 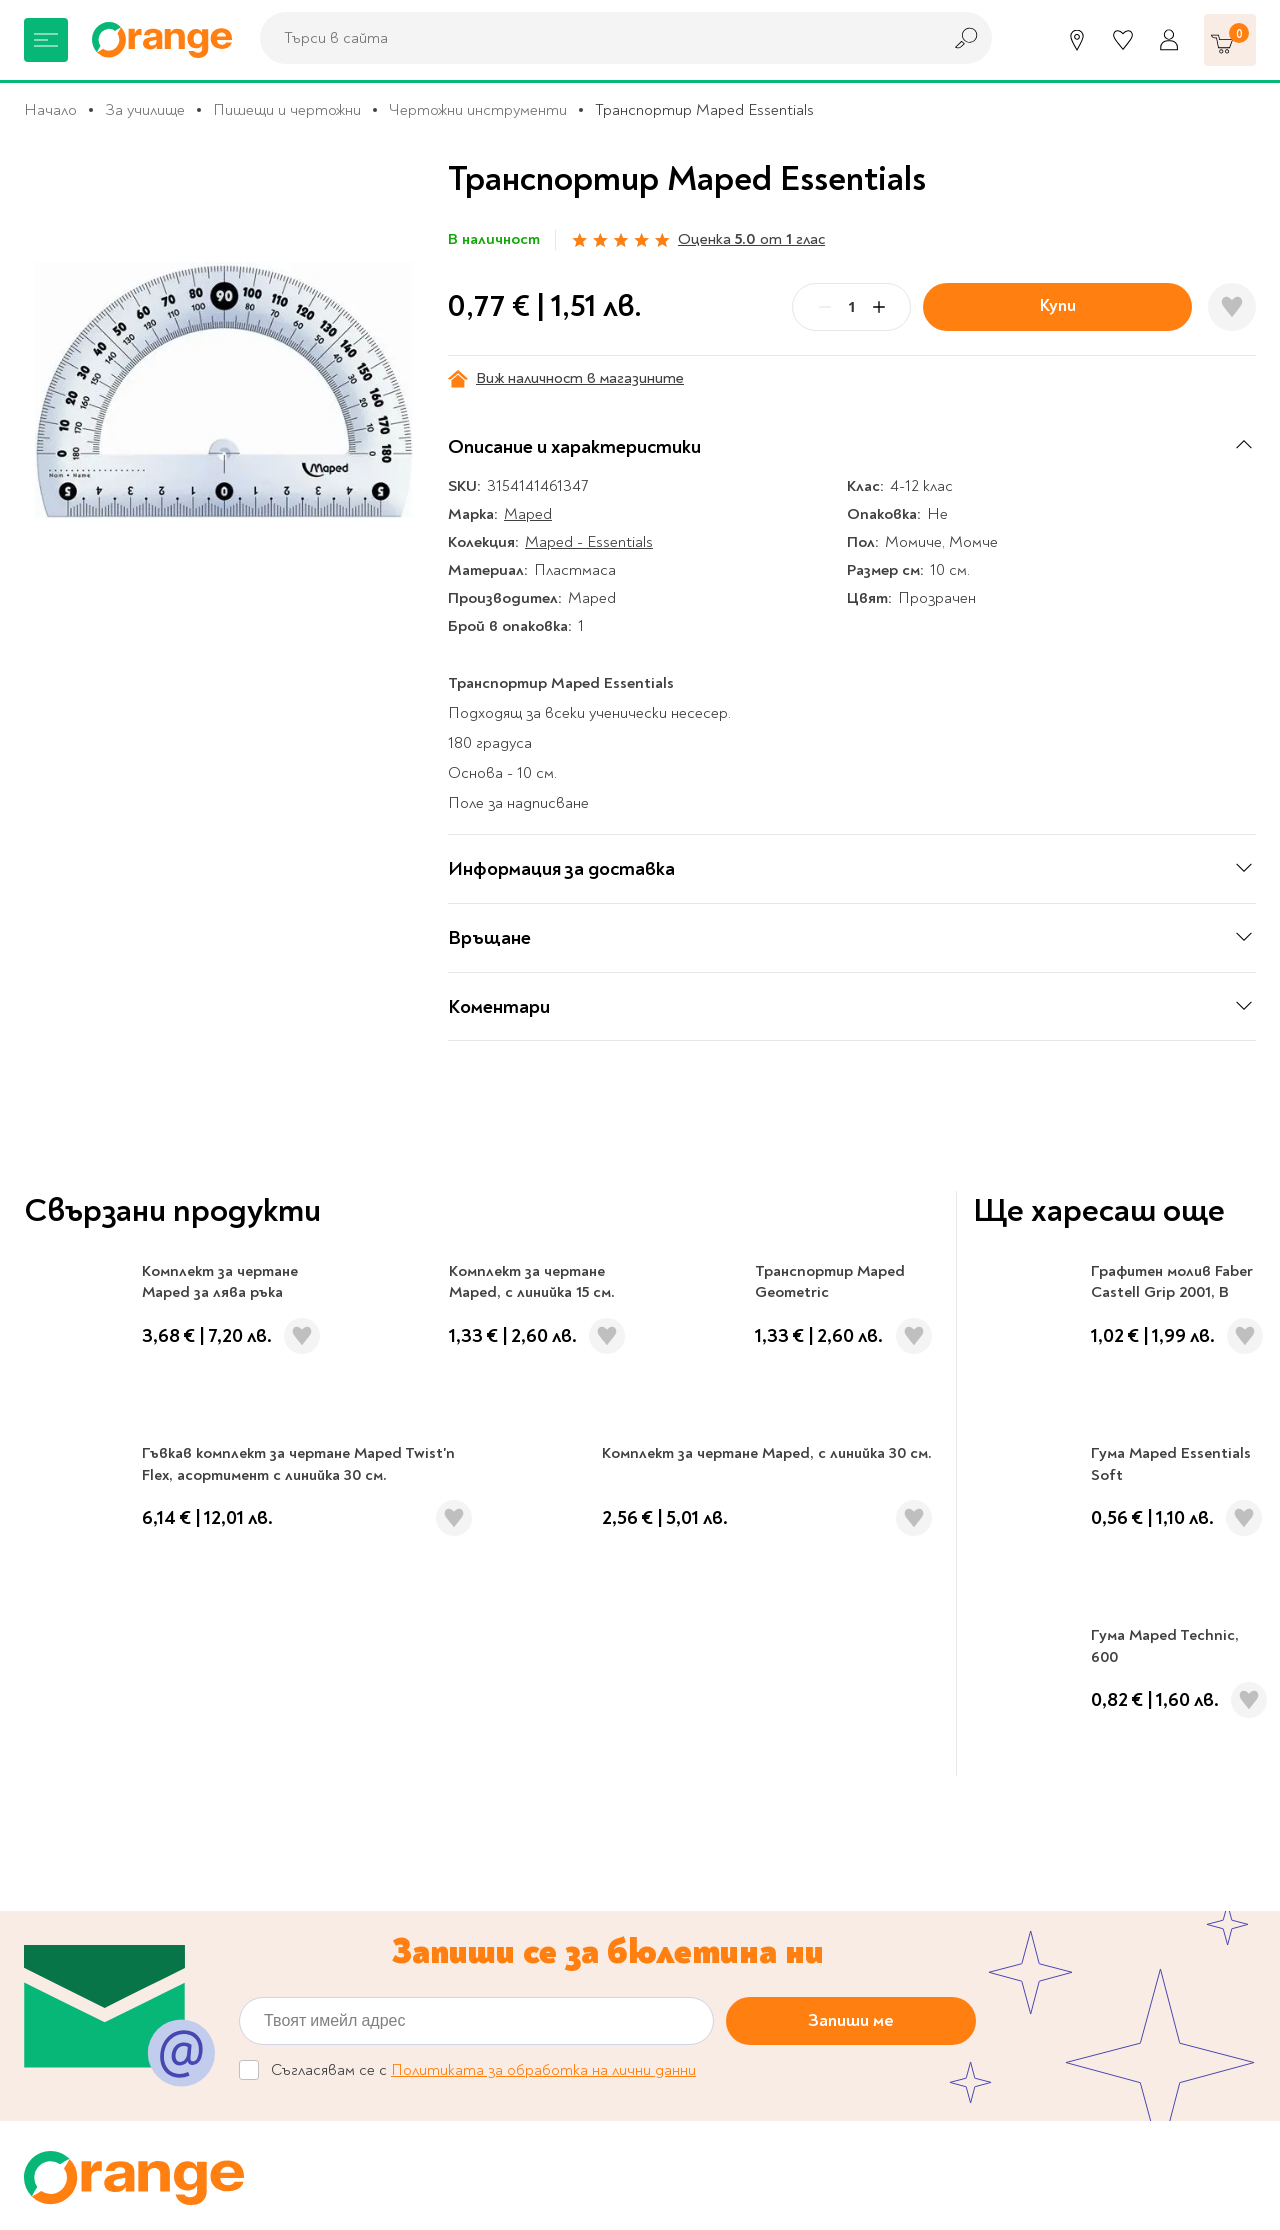 What do you see at coordinates (338, 1781) in the screenshot?
I see `За нас` at bounding box center [338, 1781].